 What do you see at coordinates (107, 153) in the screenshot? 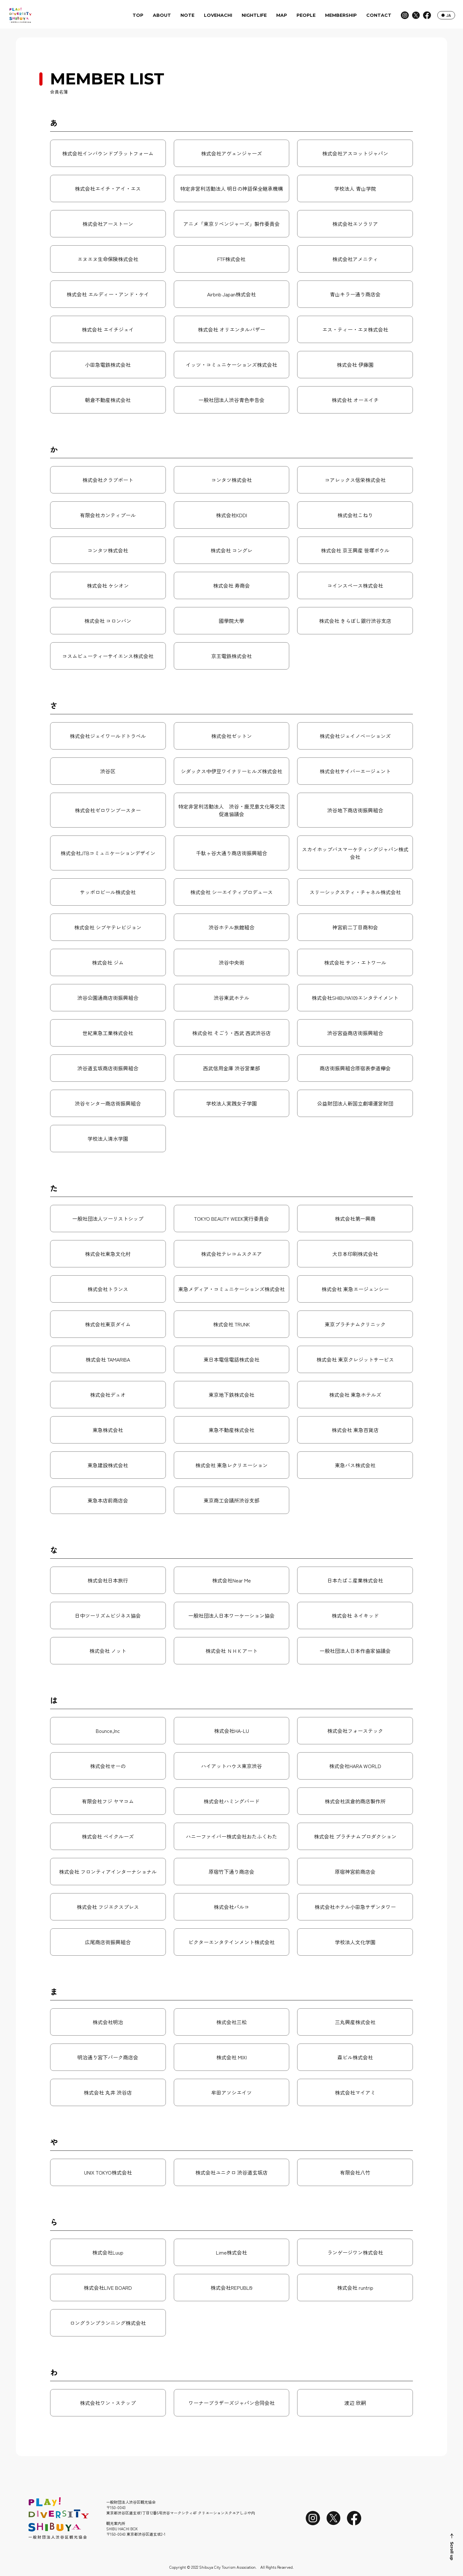
I see `株式会社インバウンドプラットフォーム` at bounding box center [107, 153].